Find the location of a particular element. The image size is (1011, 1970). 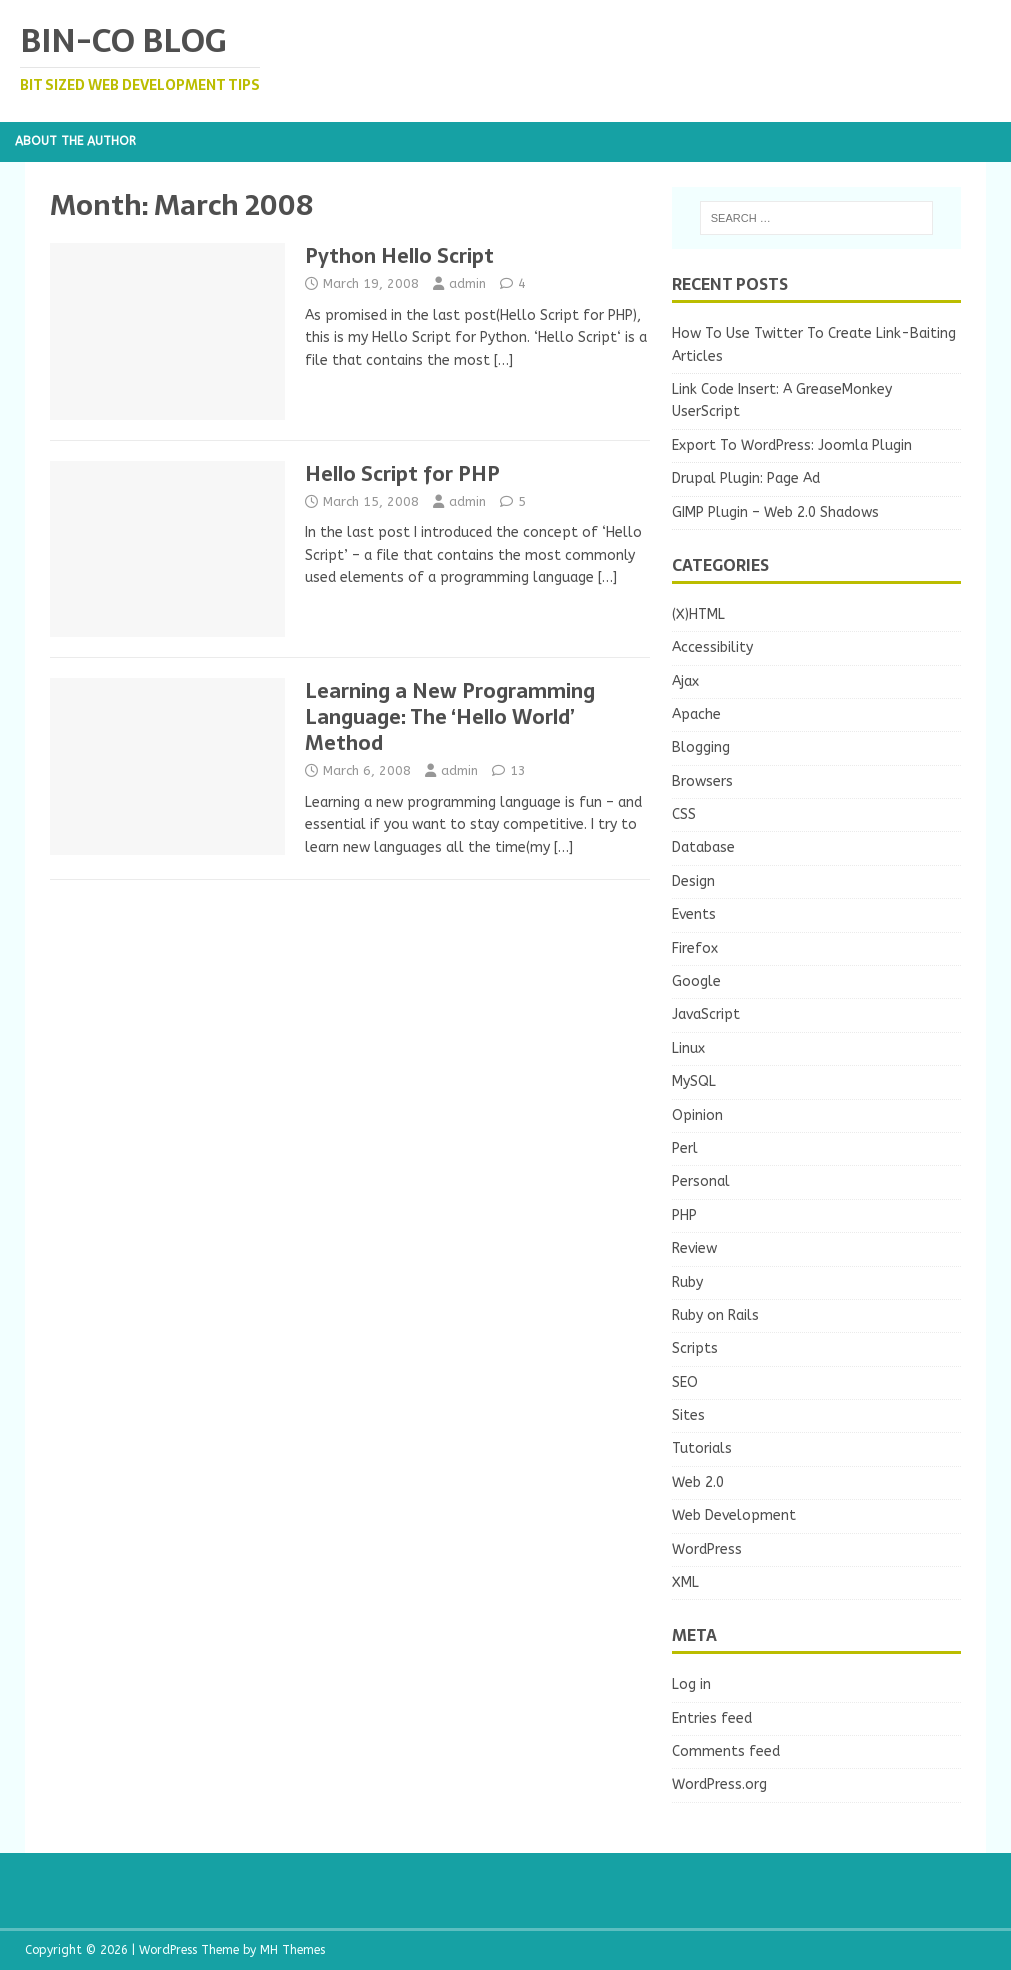

Sites is located at coordinates (688, 1415).